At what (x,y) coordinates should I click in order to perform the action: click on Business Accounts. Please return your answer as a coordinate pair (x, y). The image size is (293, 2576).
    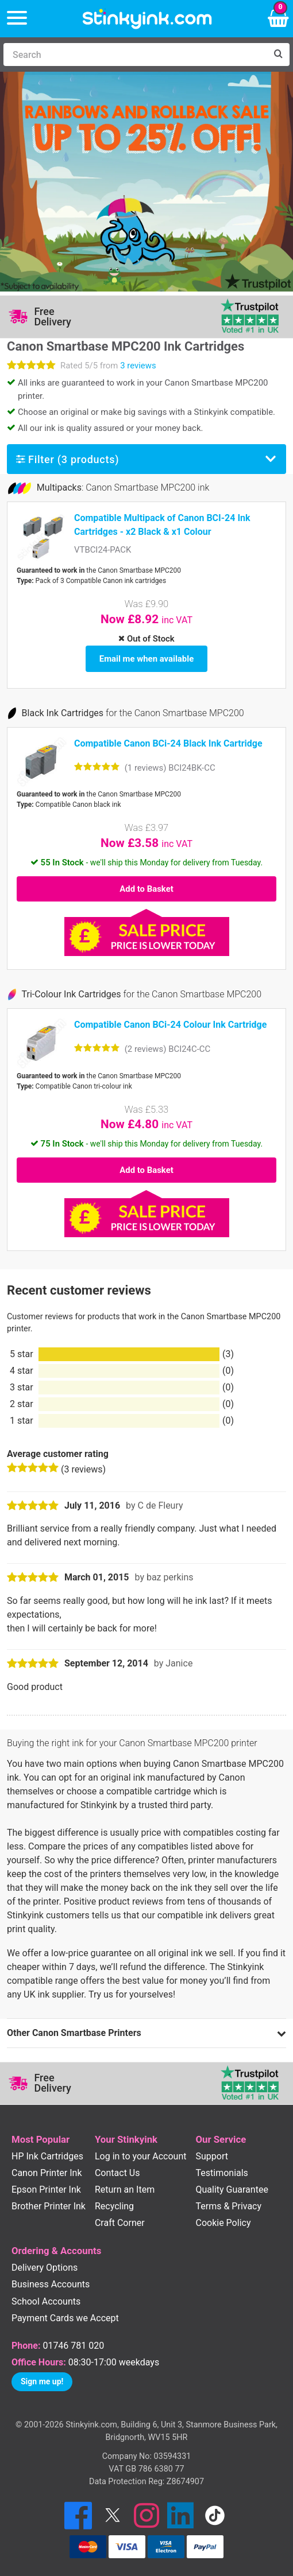
    Looking at the image, I should click on (50, 2284).